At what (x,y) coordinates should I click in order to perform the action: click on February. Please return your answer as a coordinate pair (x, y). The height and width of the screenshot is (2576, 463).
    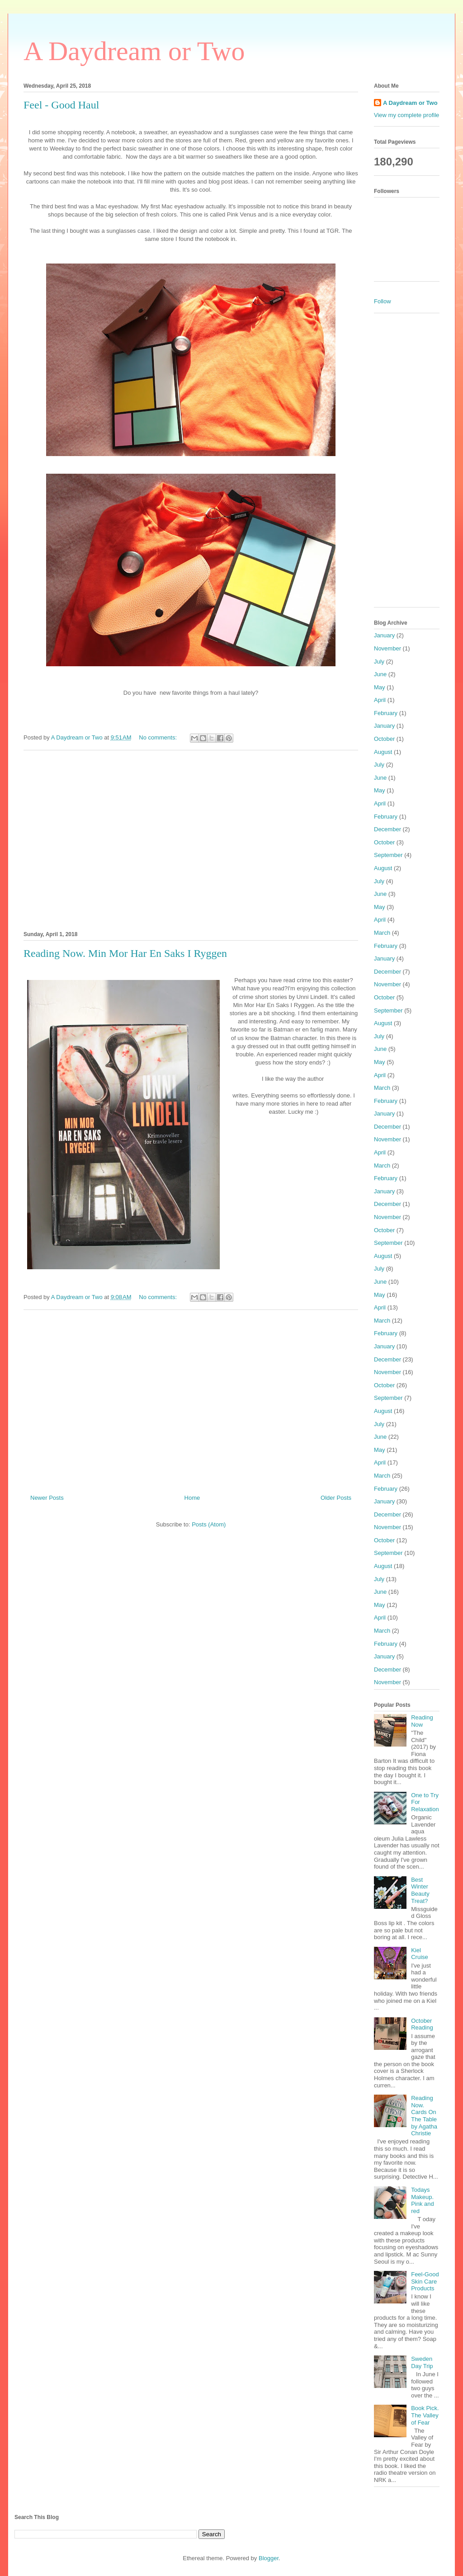
    Looking at the image, I should click on (385, 713).